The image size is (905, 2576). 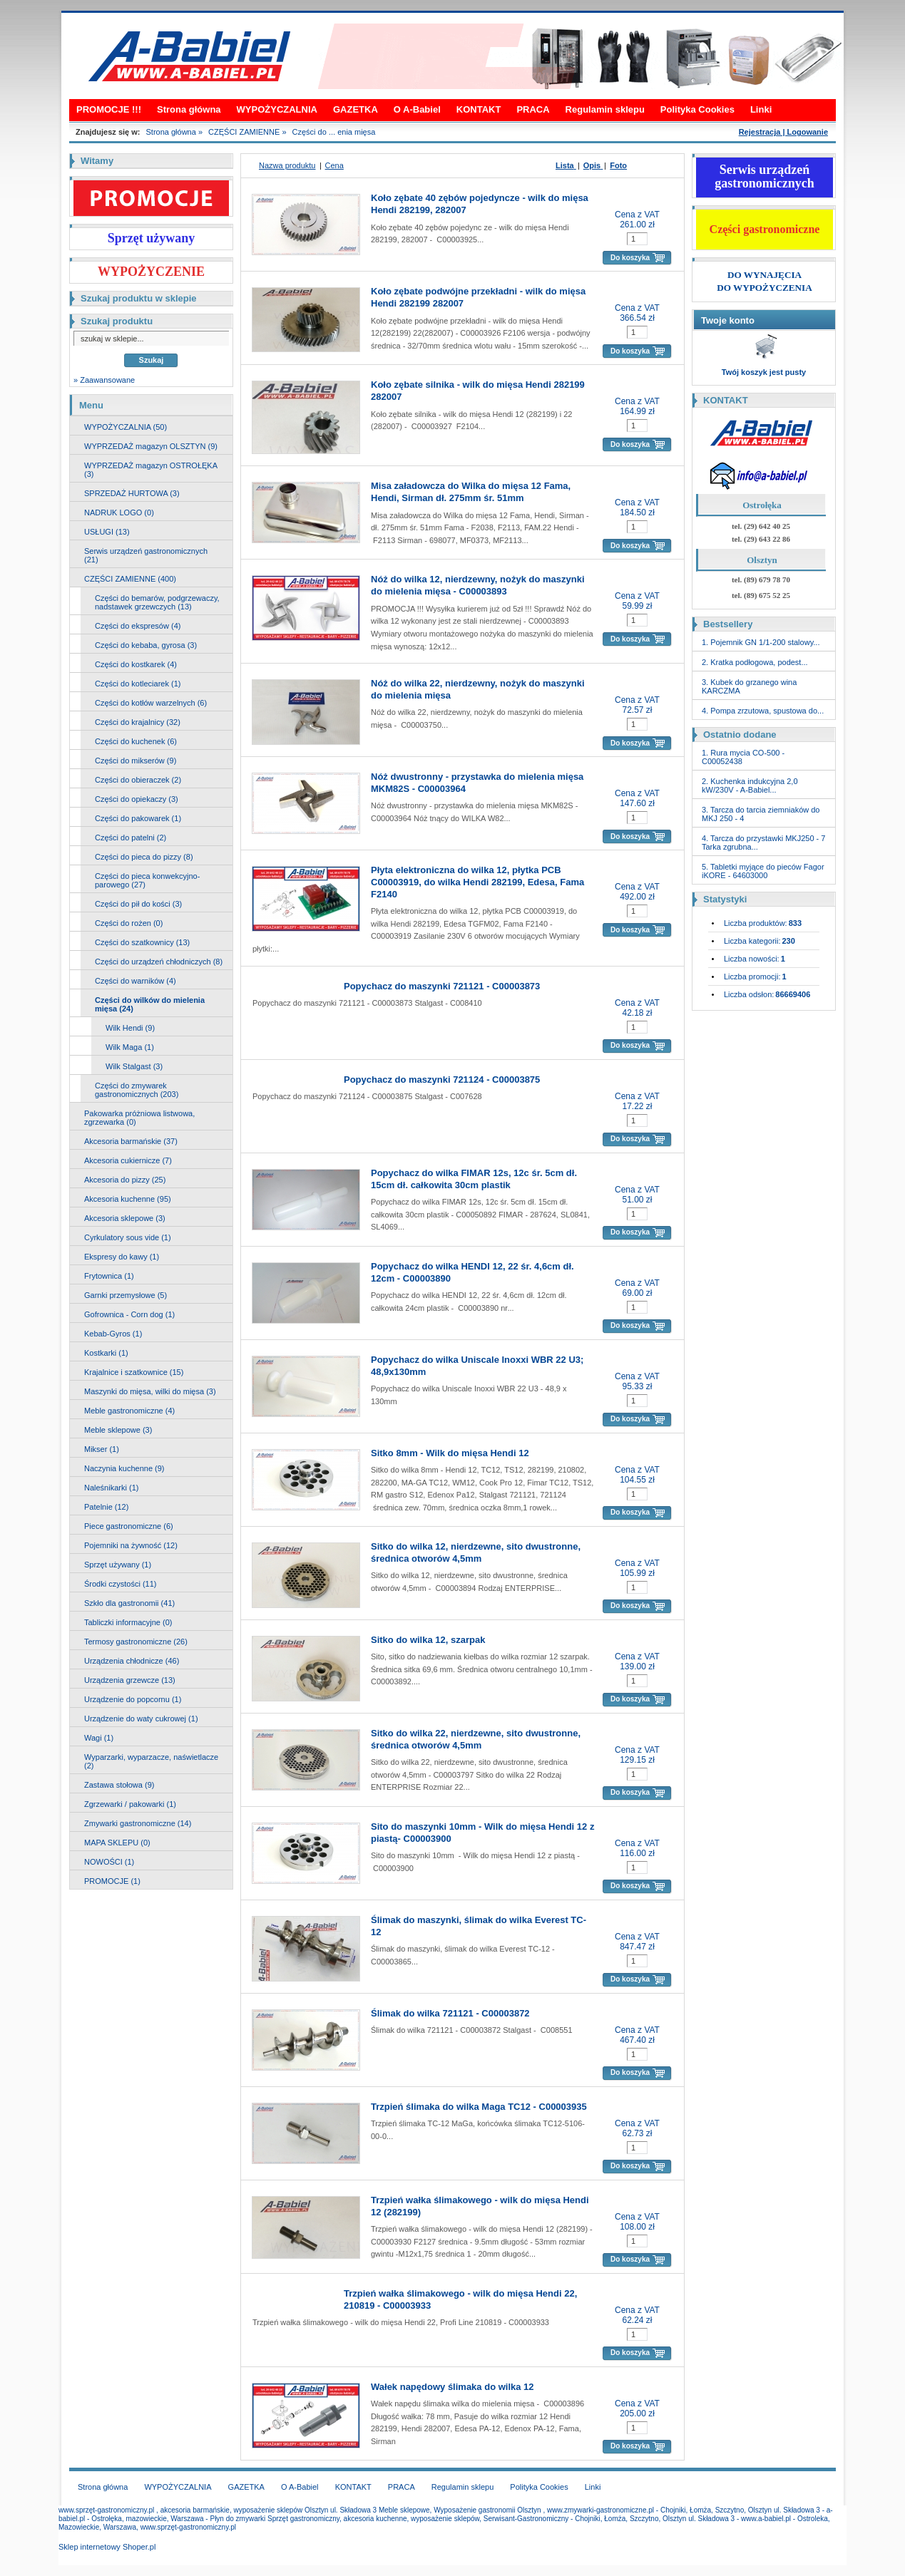 What do you see at coordinates (151, 703) in the screenshot?
I see `Części do kotłów warzelnych (6)` at bounding box center [151, 703].